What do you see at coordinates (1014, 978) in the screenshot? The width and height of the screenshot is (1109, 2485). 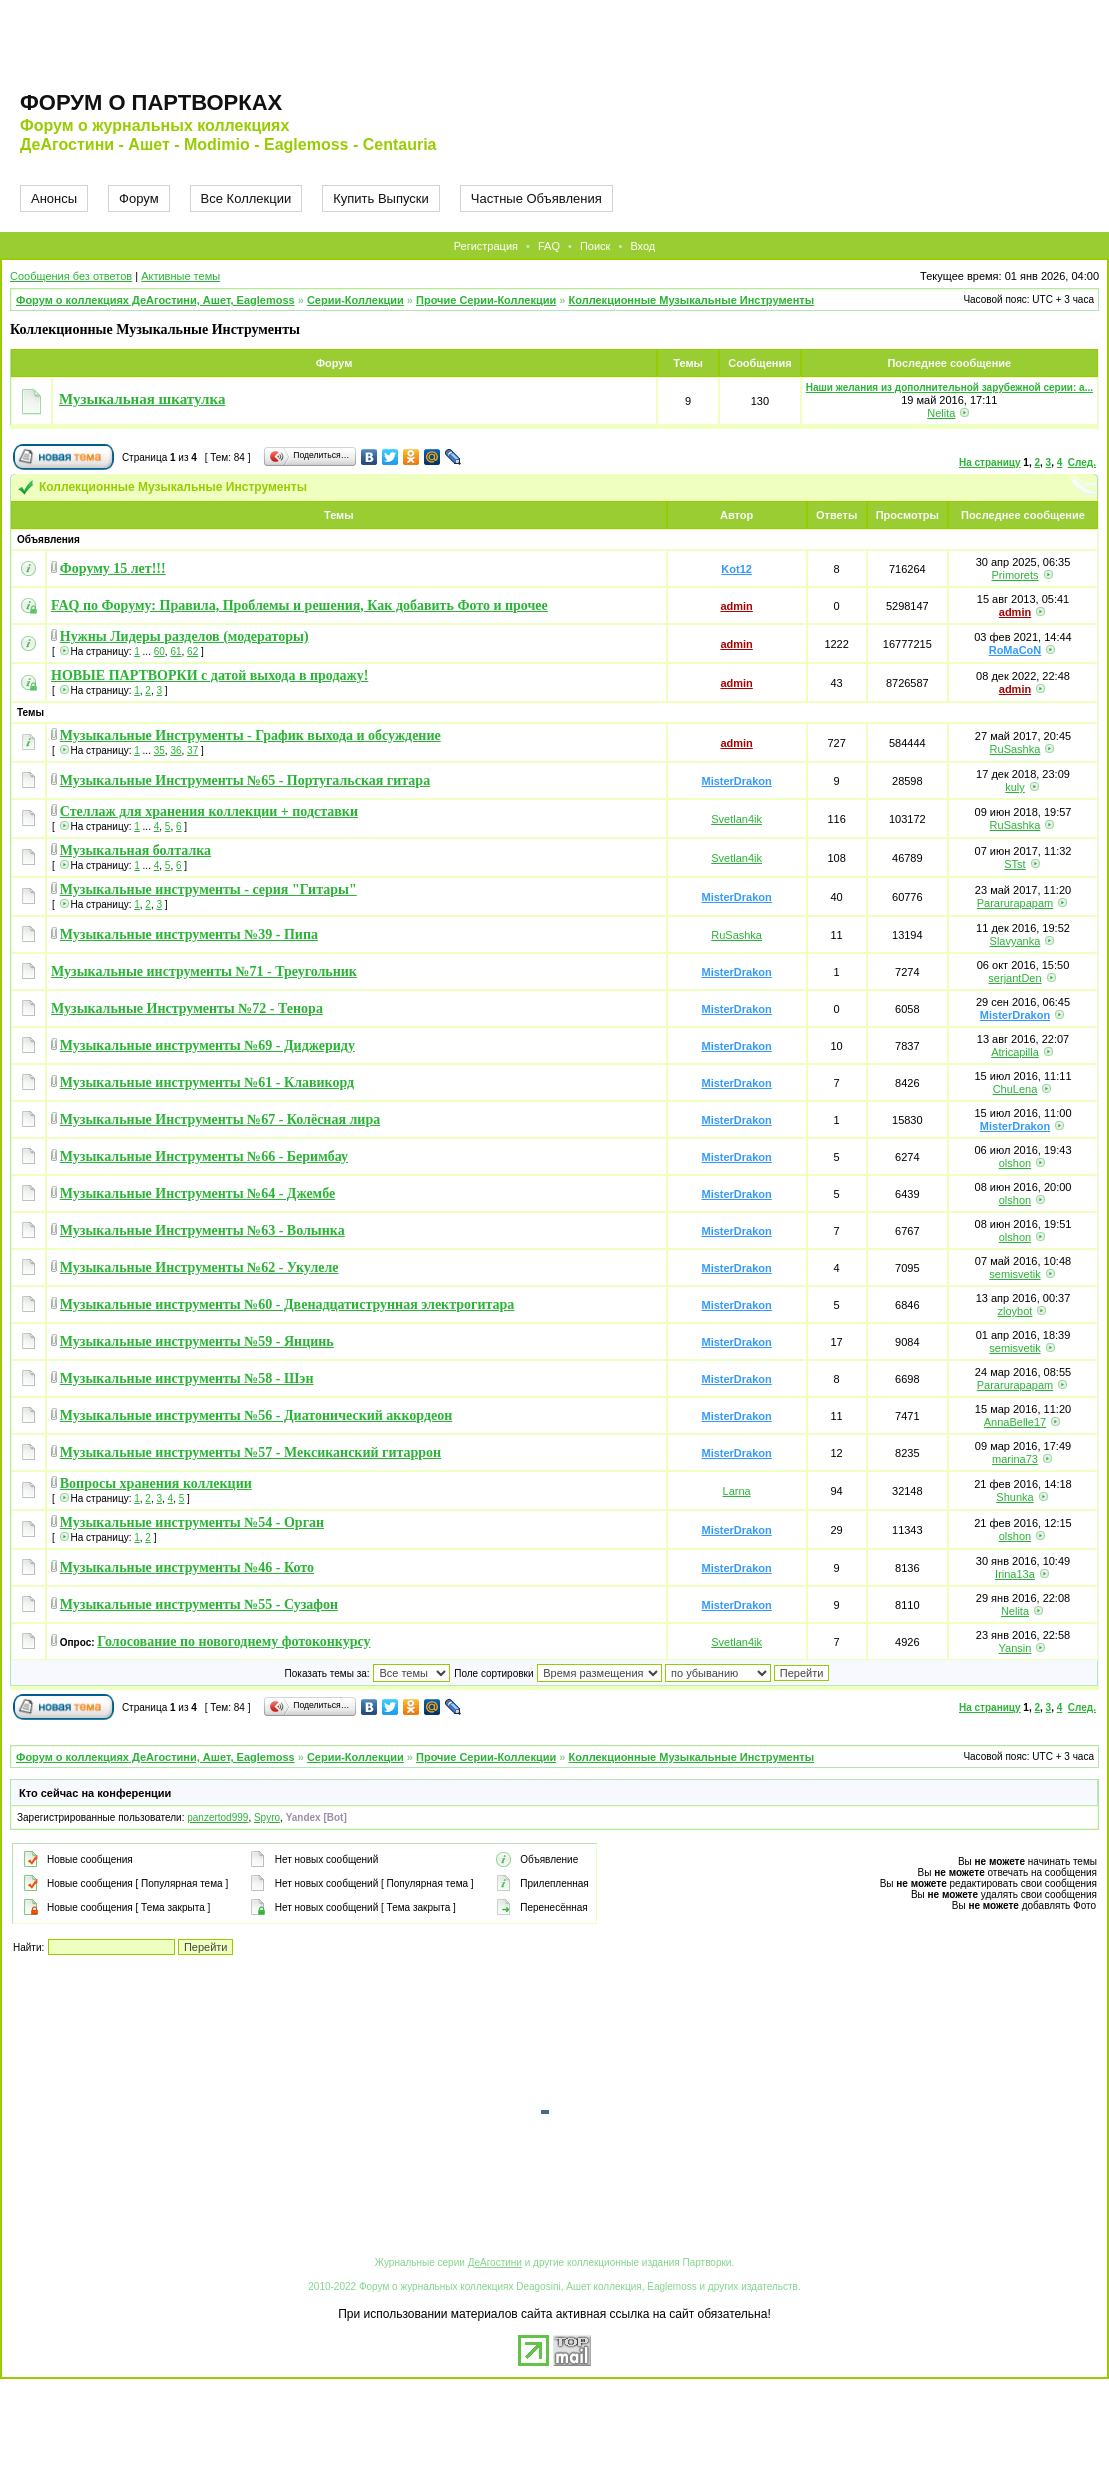 I see `serjantDen` at bounding box center [1014, 978].